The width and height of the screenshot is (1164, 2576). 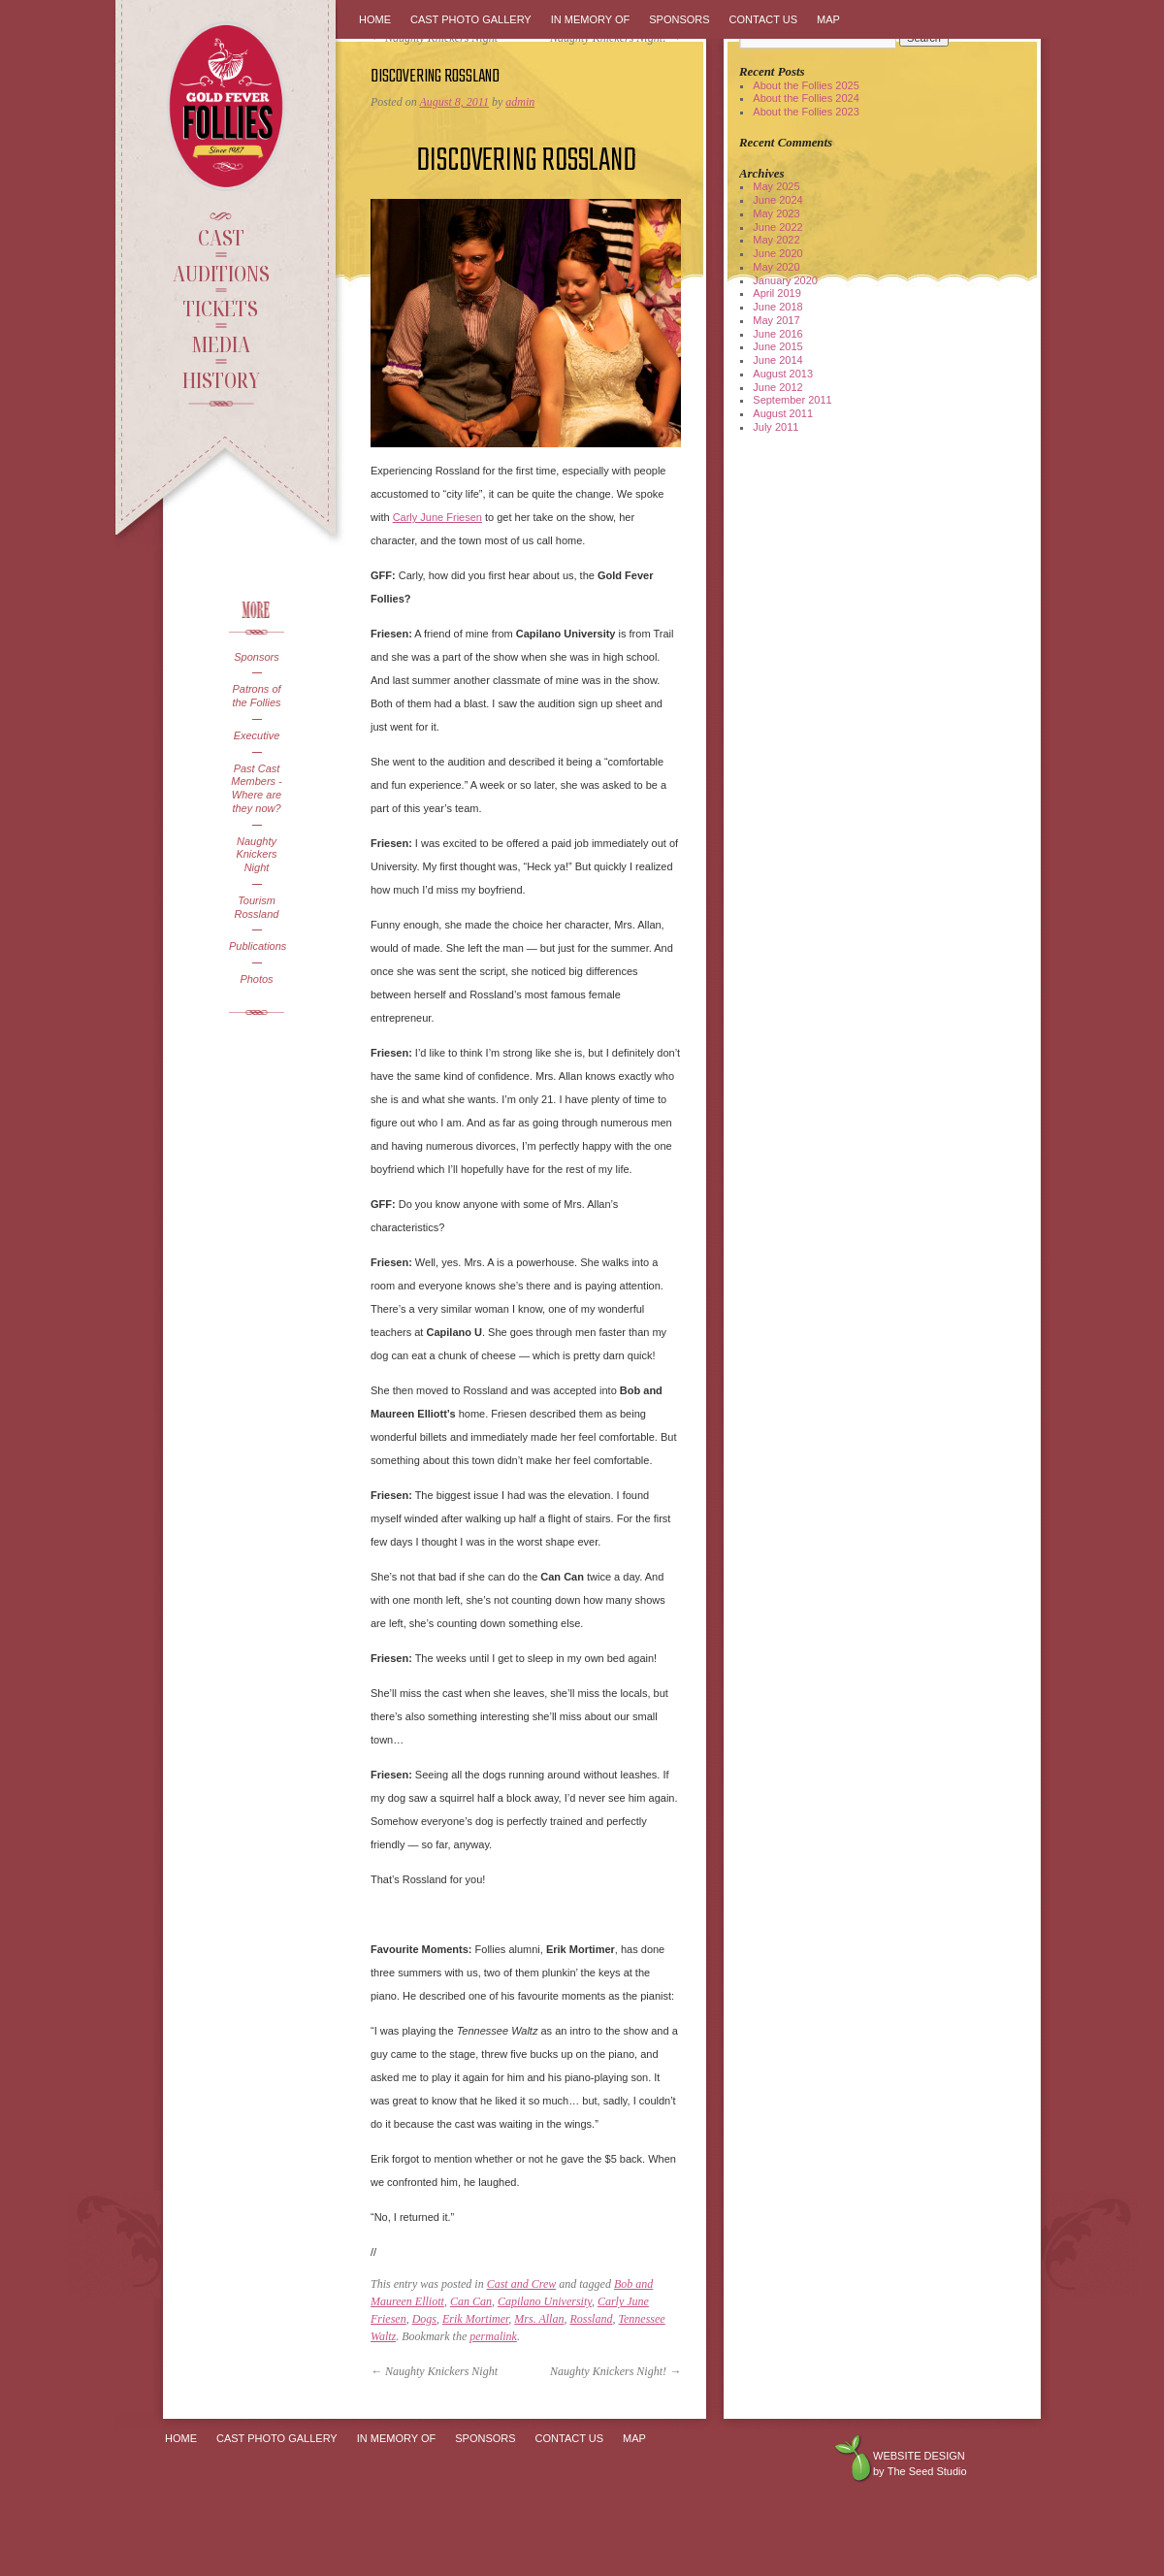 What do you see at coordinates (519, 102) in the screenshot?
I see `admin` at bounding box center [519, 102].